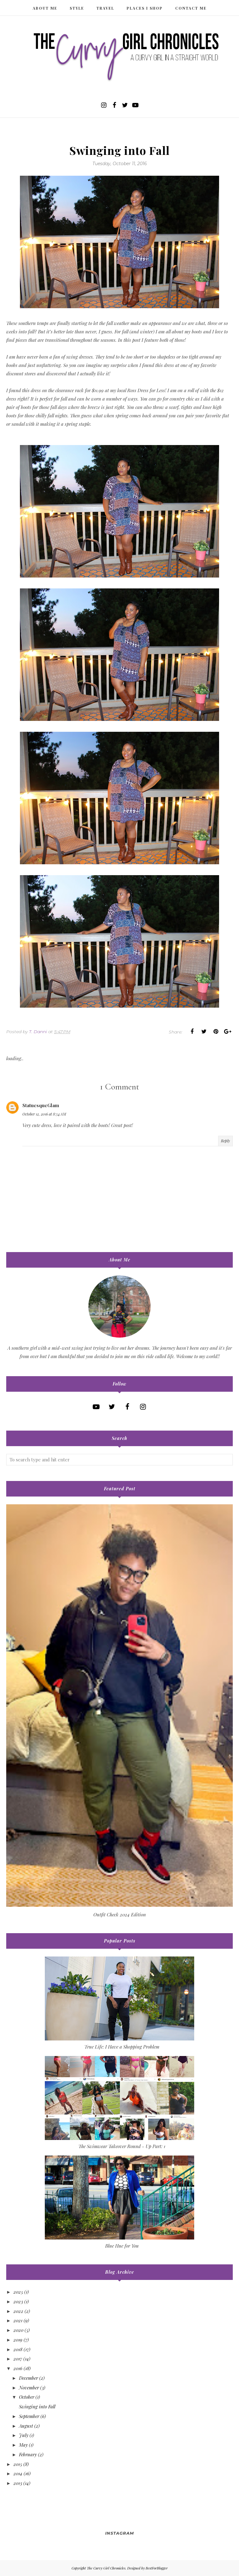 The image size is (239, 2576). Describe the element at coordinates (122, 2246) in the screenshot. I see `Blue Hue for You` at that location.